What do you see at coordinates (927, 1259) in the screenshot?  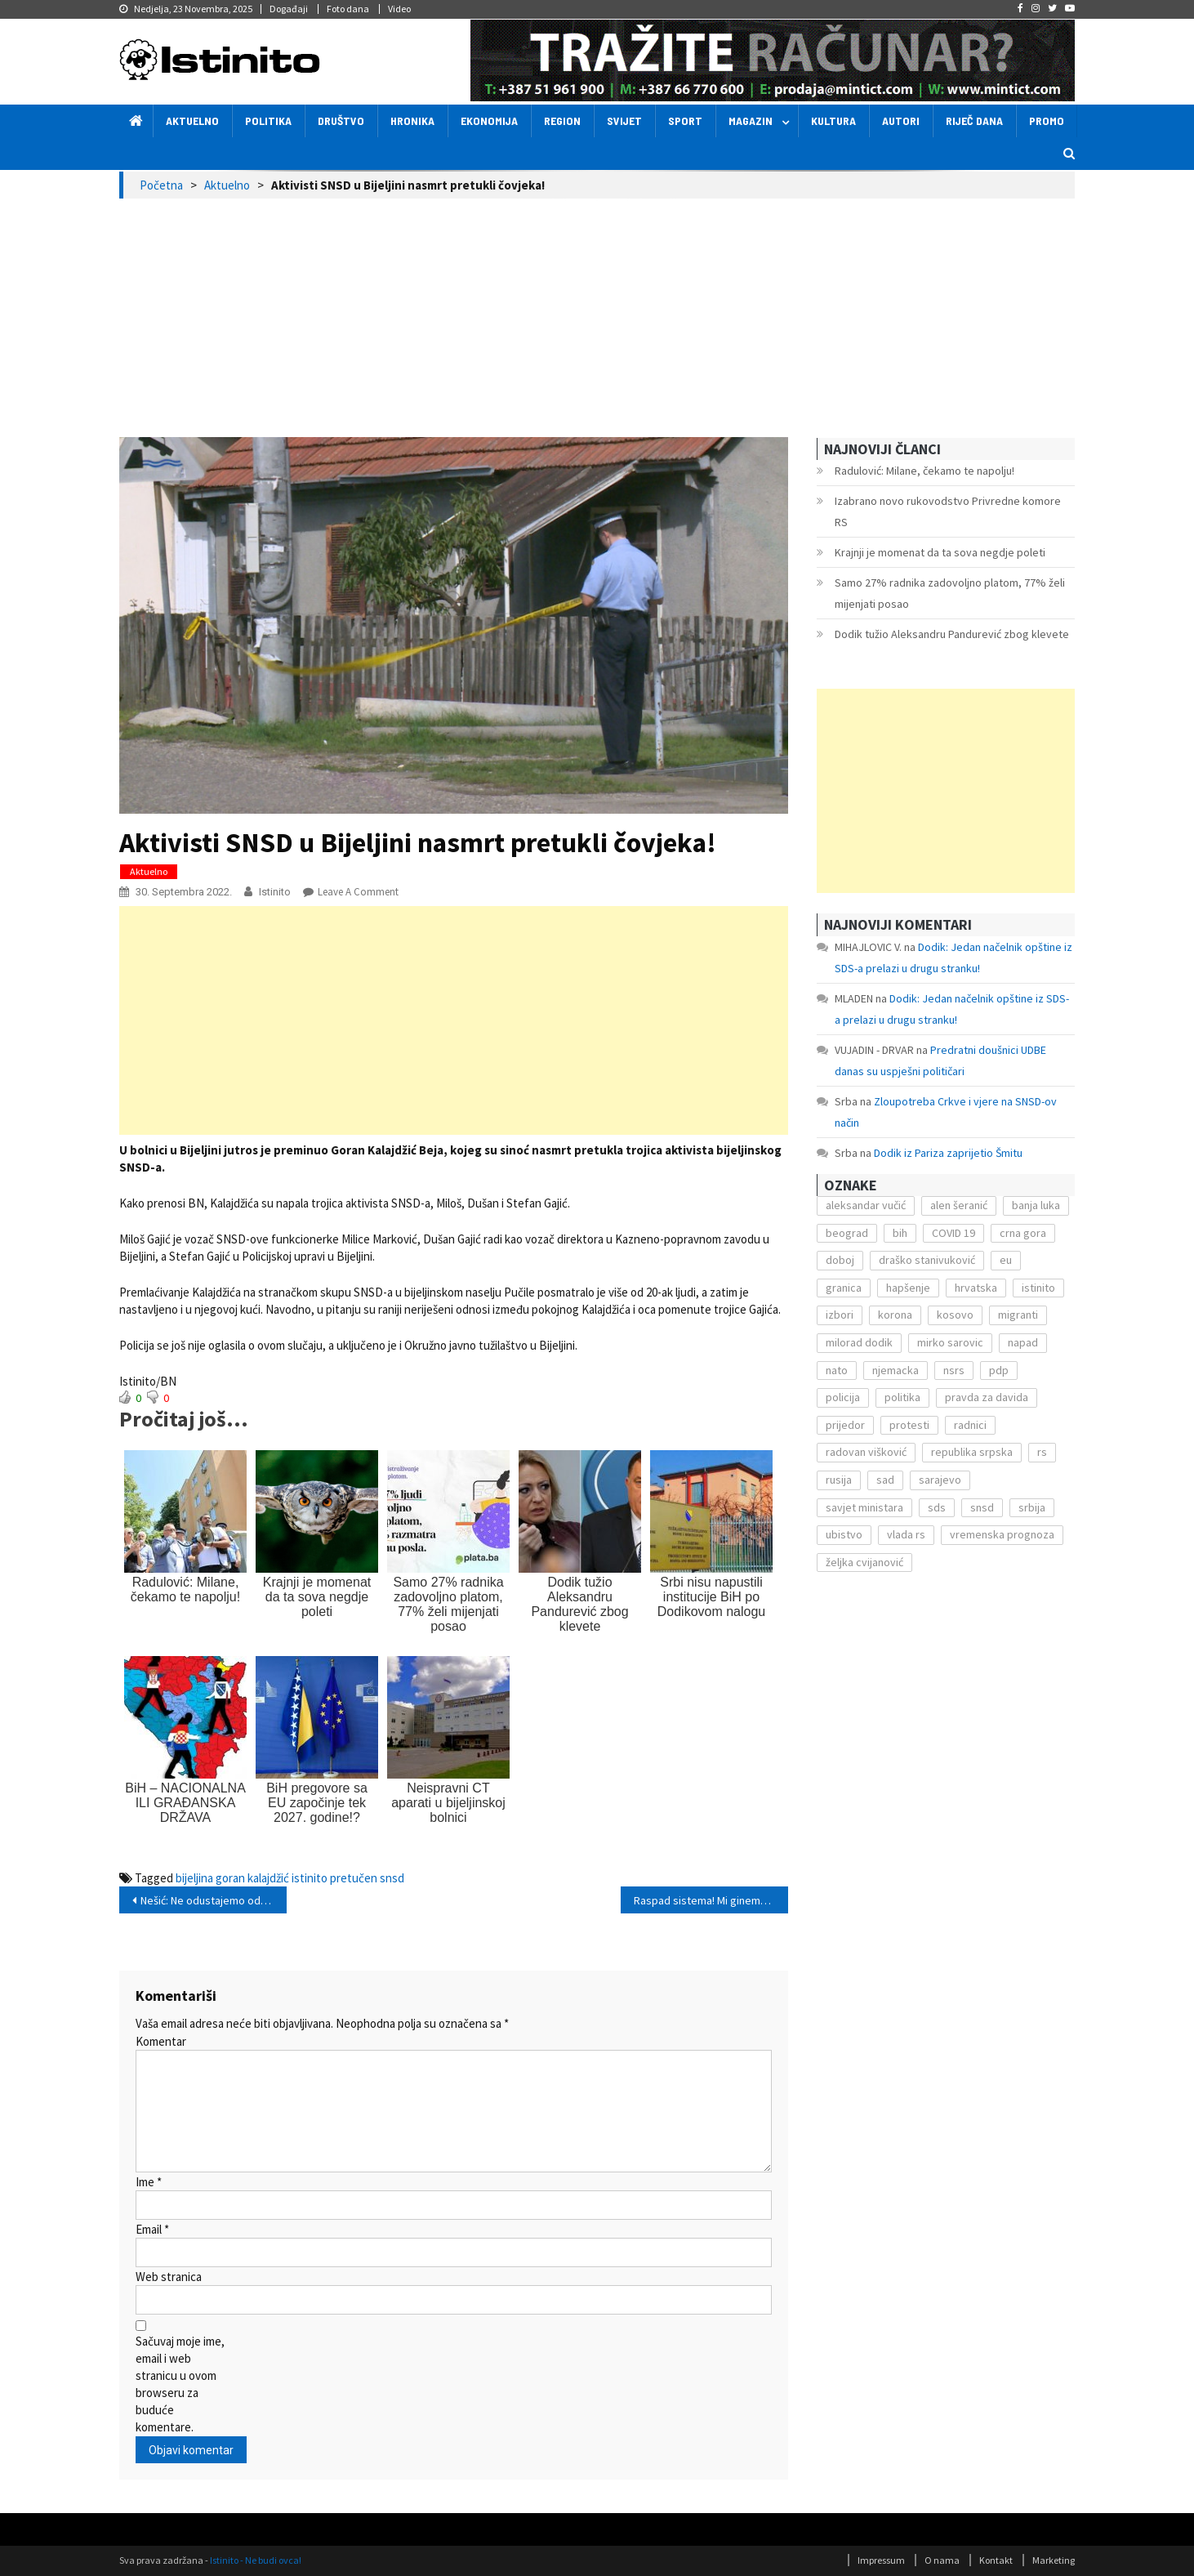 I see `draško stanivuković [draško stanivuković (175 stavki)]` at bounding box center [927, 1259].